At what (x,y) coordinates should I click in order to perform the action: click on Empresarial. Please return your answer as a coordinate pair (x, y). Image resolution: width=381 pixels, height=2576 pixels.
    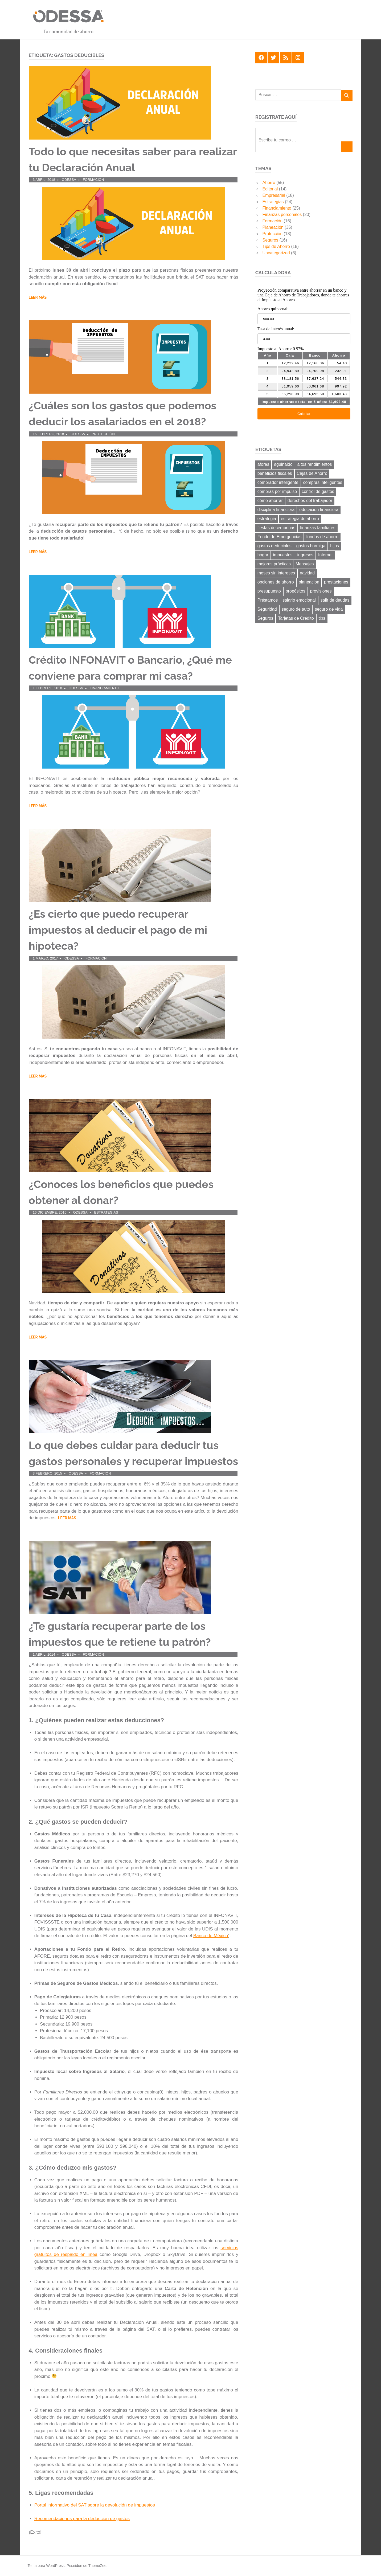
    Looking at the image, I should click on (274, 195).